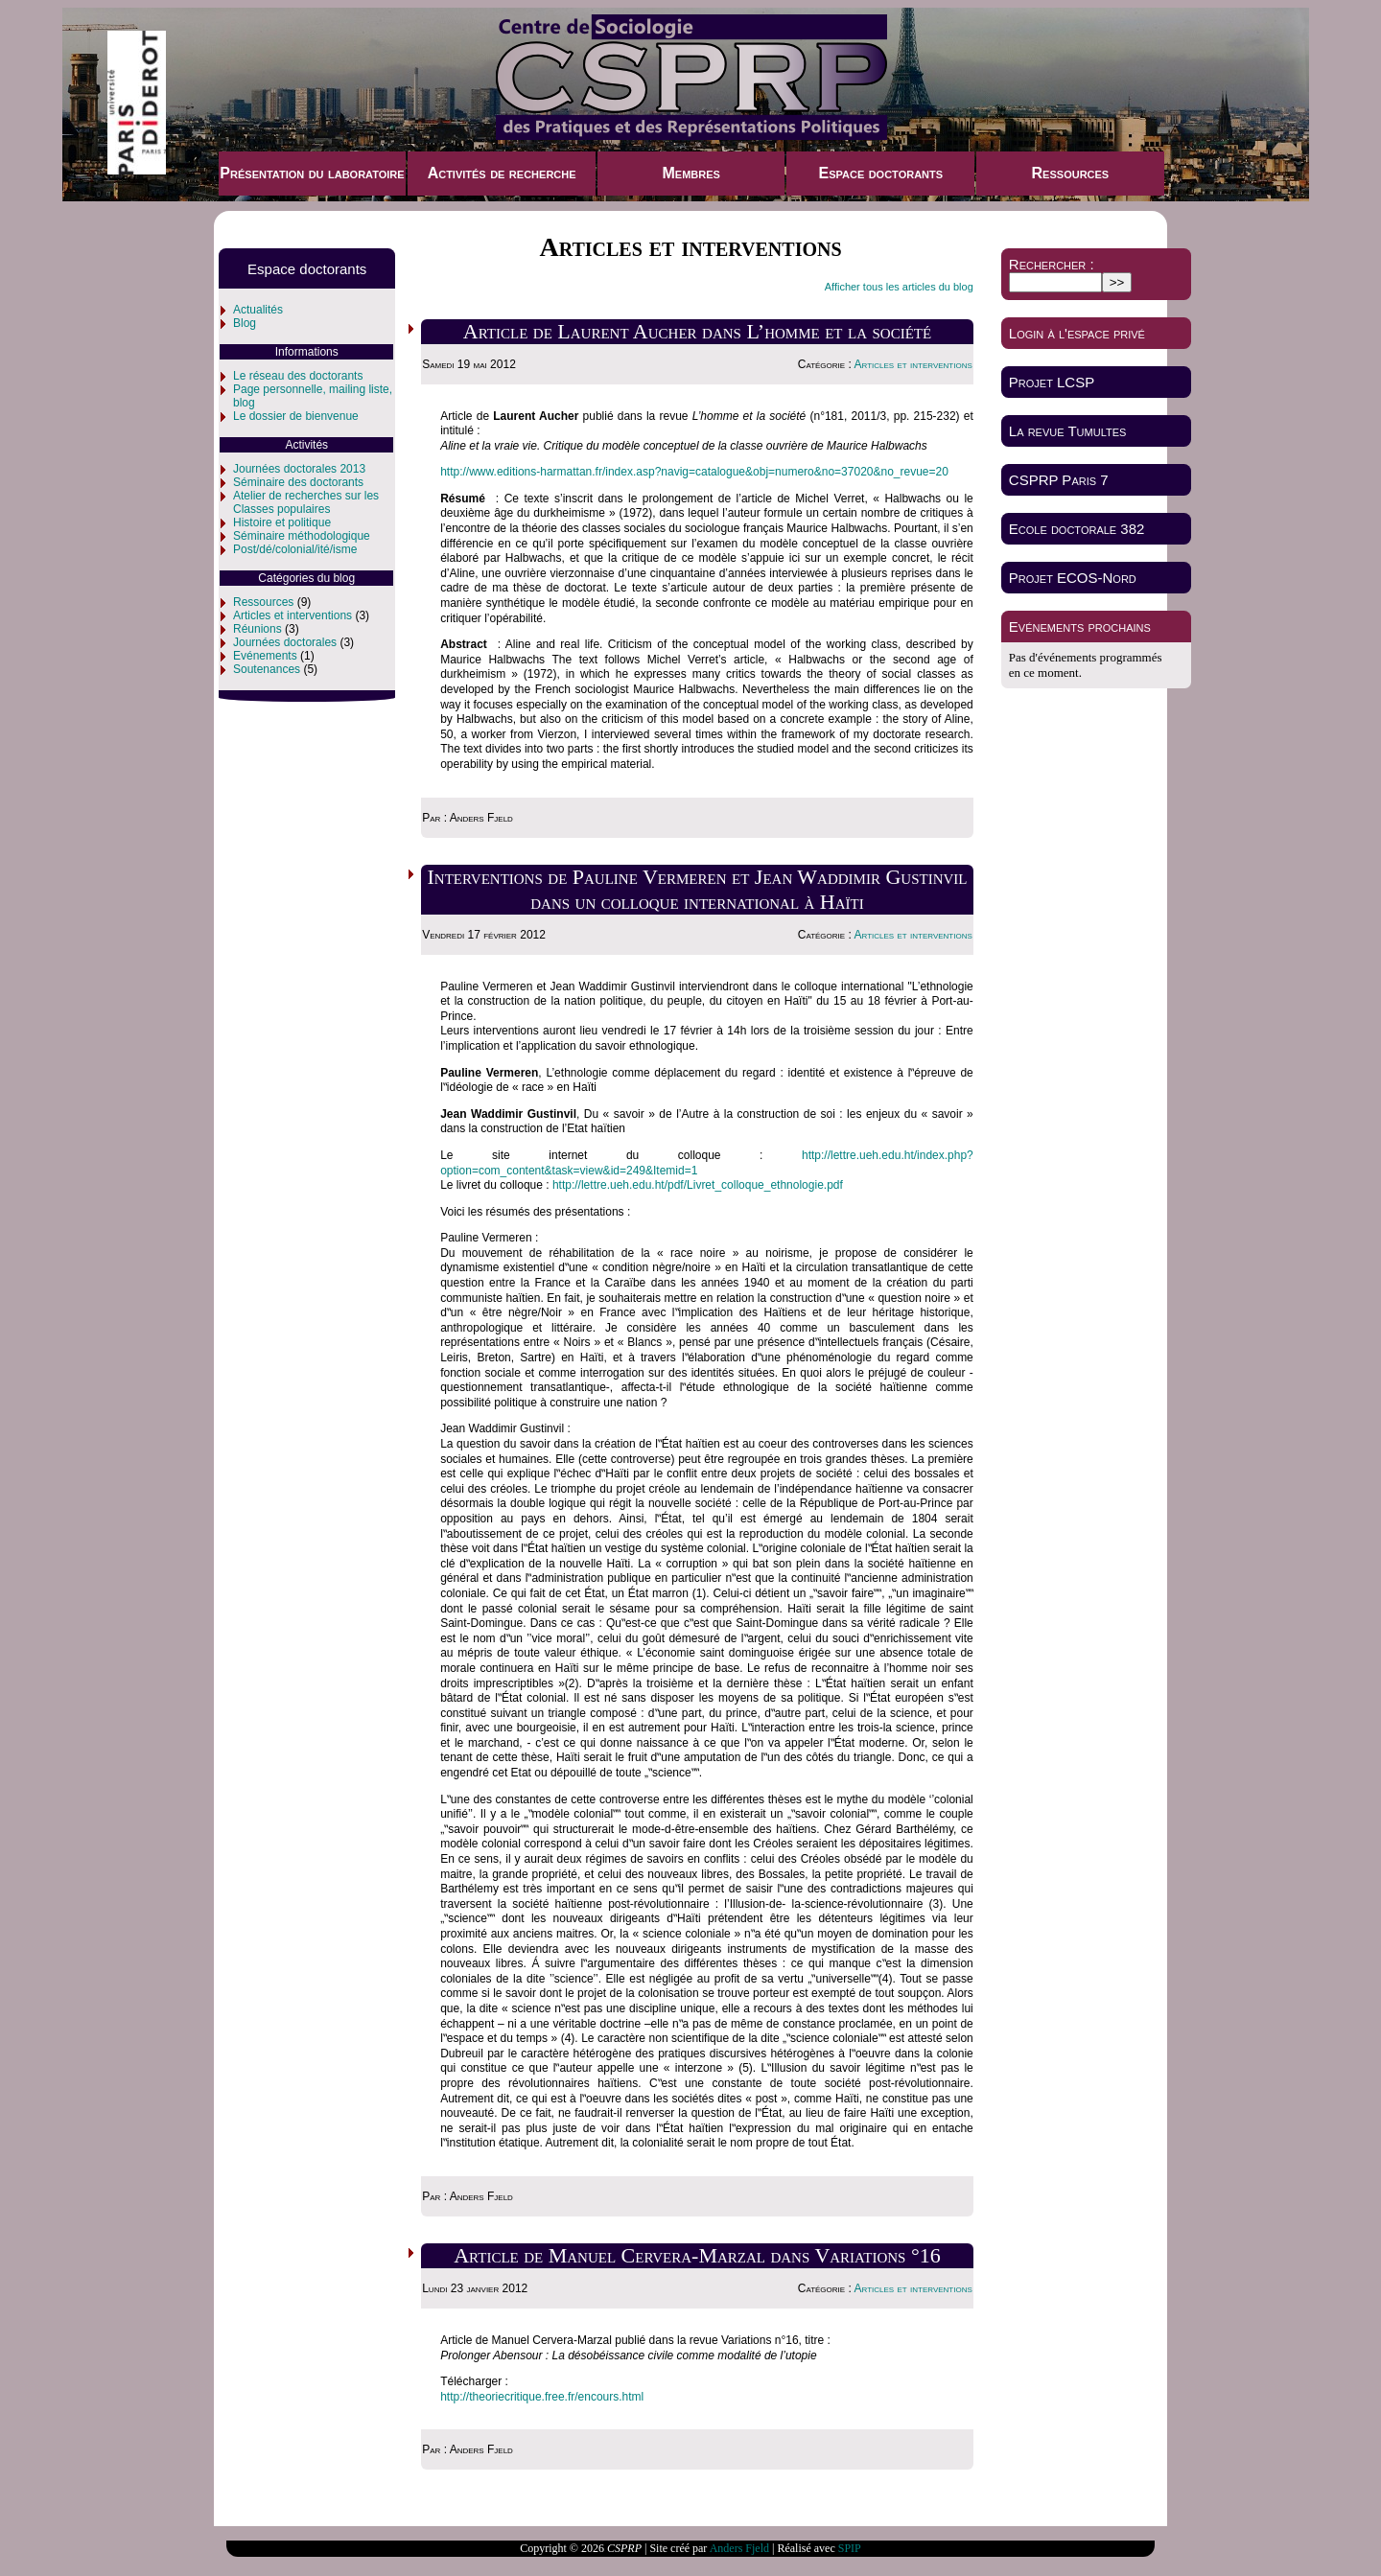 This screenshot has width=1381, height=2576. Describe the element at coordinates (697, 331) in the screenshot. I see `Article de Laurent Aucher dans L’homme et la société` at that location.